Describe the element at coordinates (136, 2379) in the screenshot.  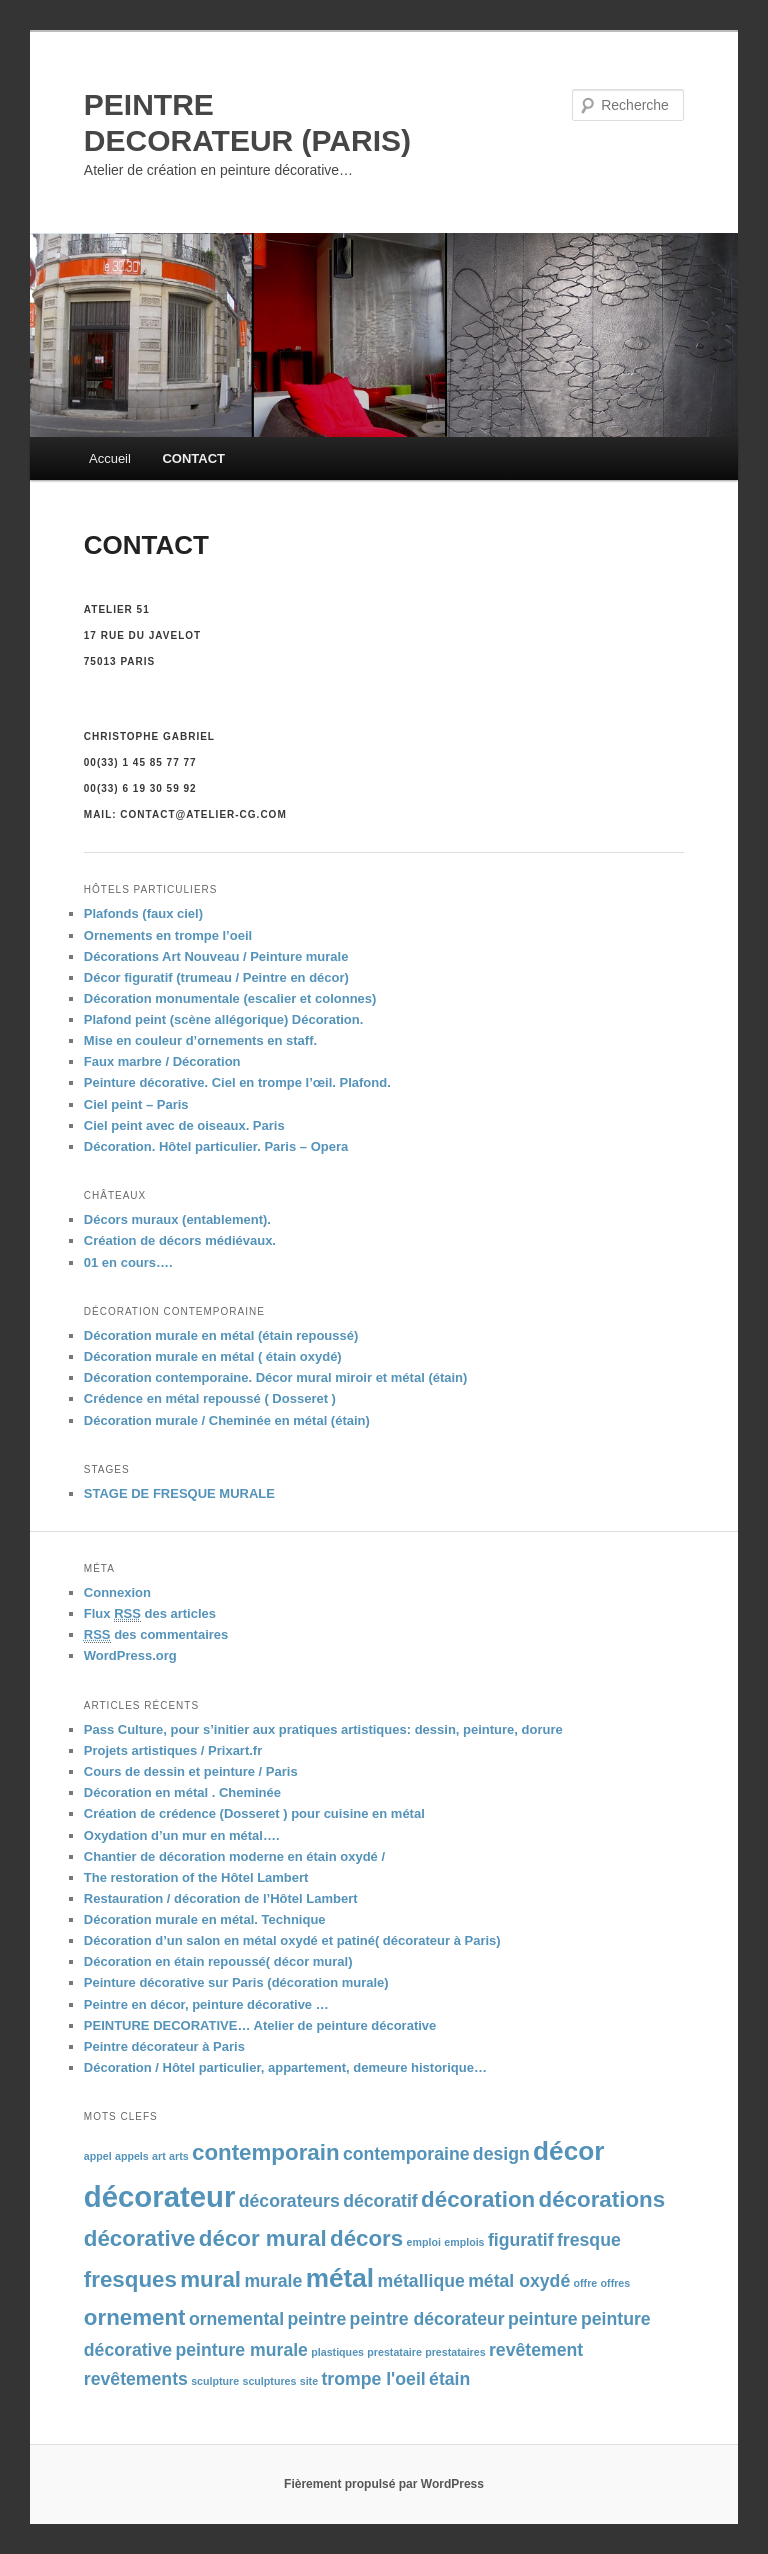
I see `revêtements` at that location.